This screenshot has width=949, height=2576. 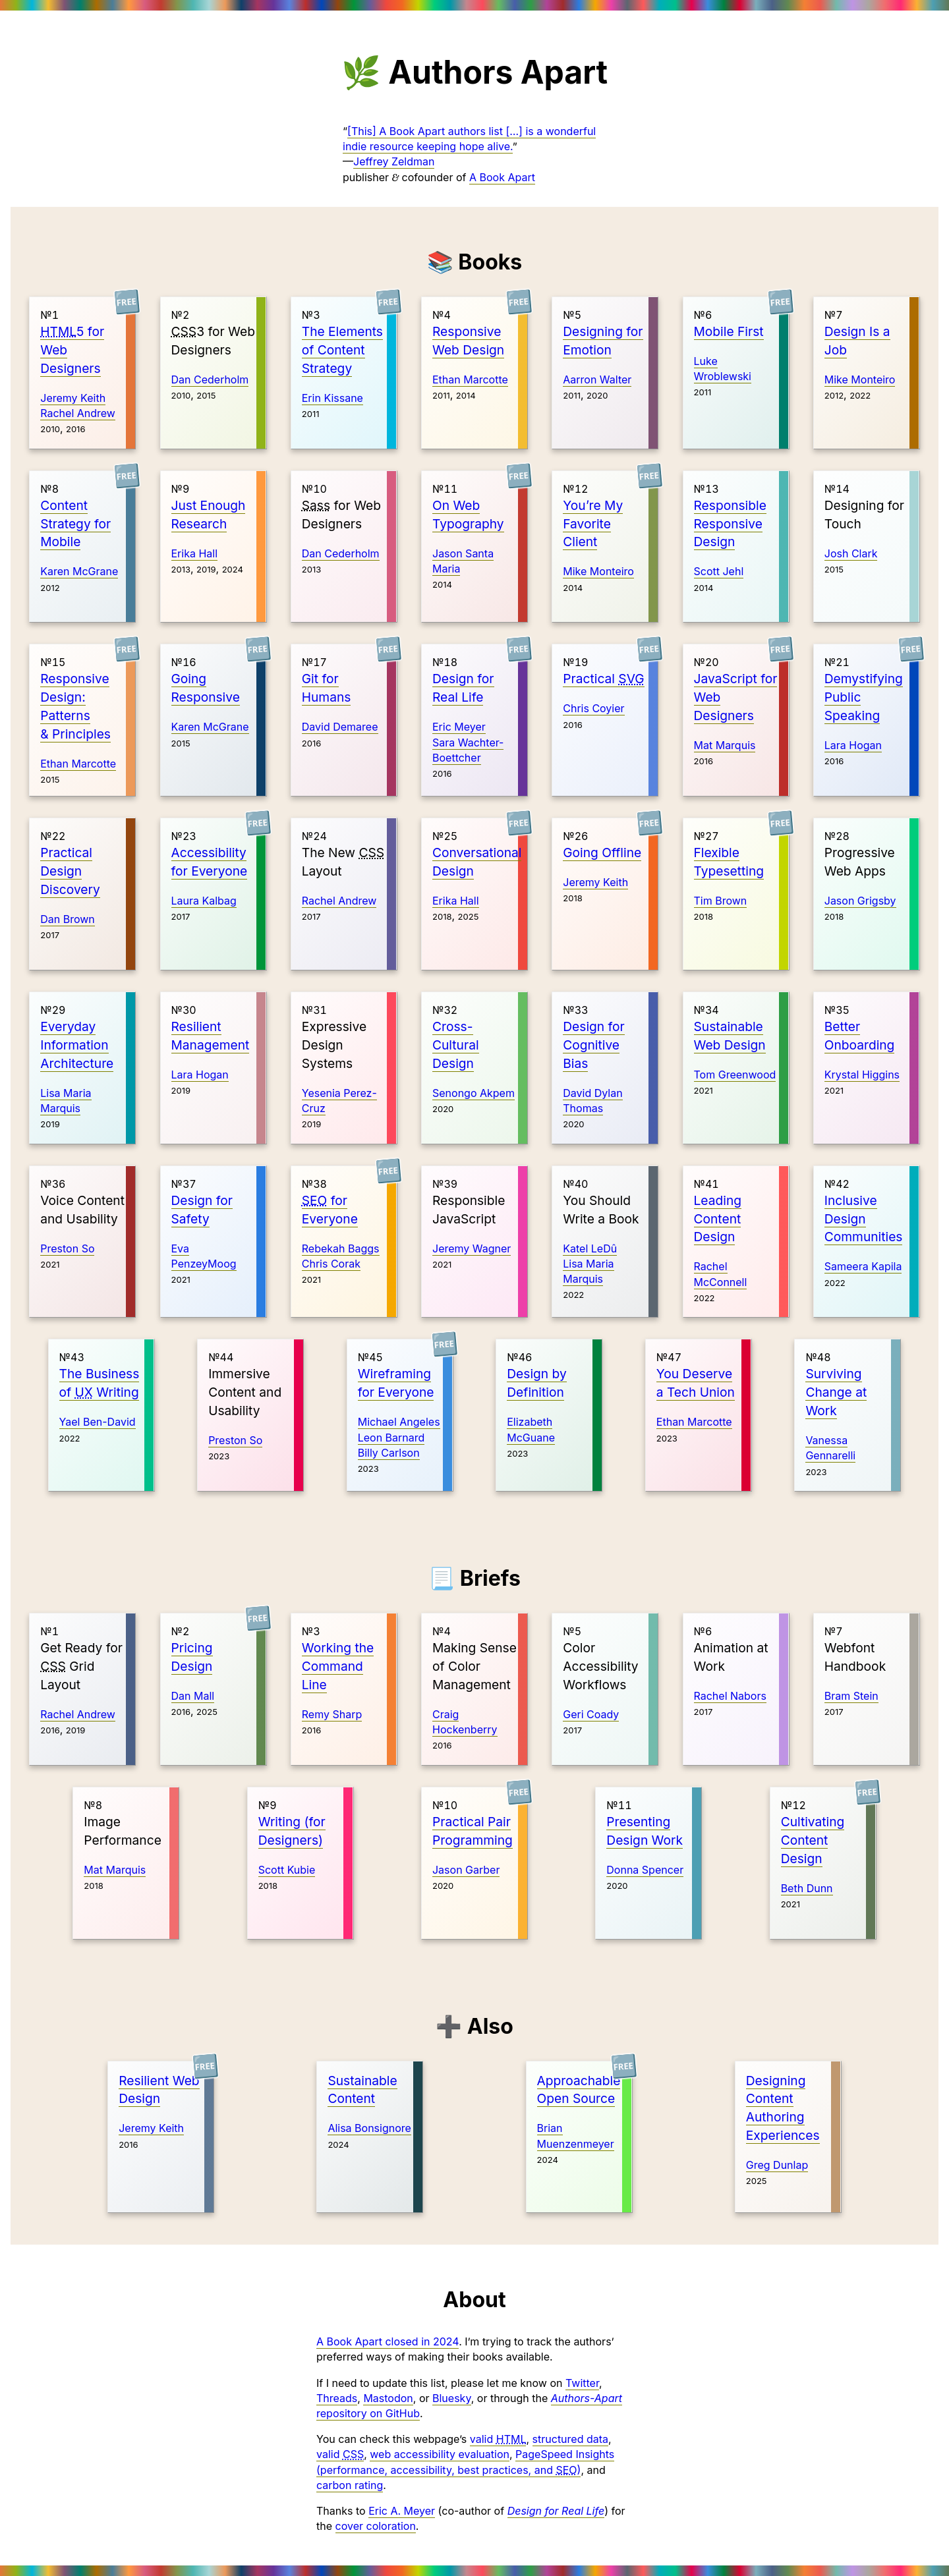 I want to click on David Demaree, so click(x=340, y=726).